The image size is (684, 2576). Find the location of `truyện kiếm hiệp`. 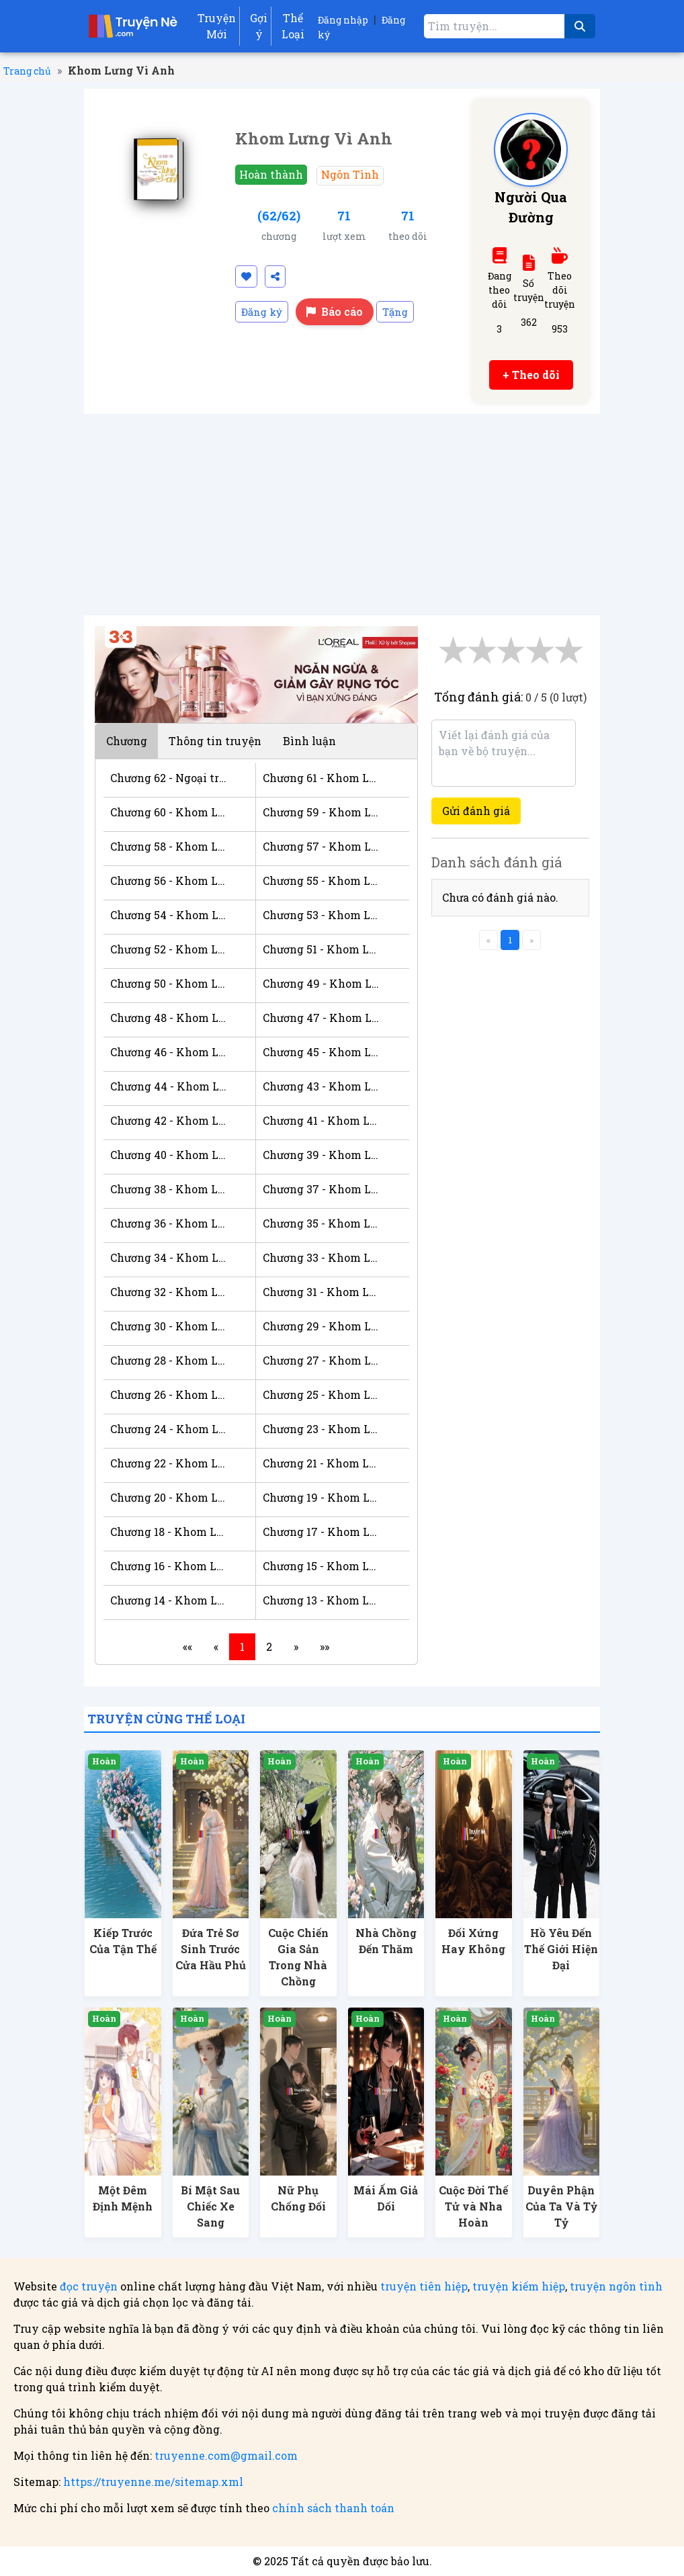

truyện kiếm hiệp is located at coordinates (518, 2286).